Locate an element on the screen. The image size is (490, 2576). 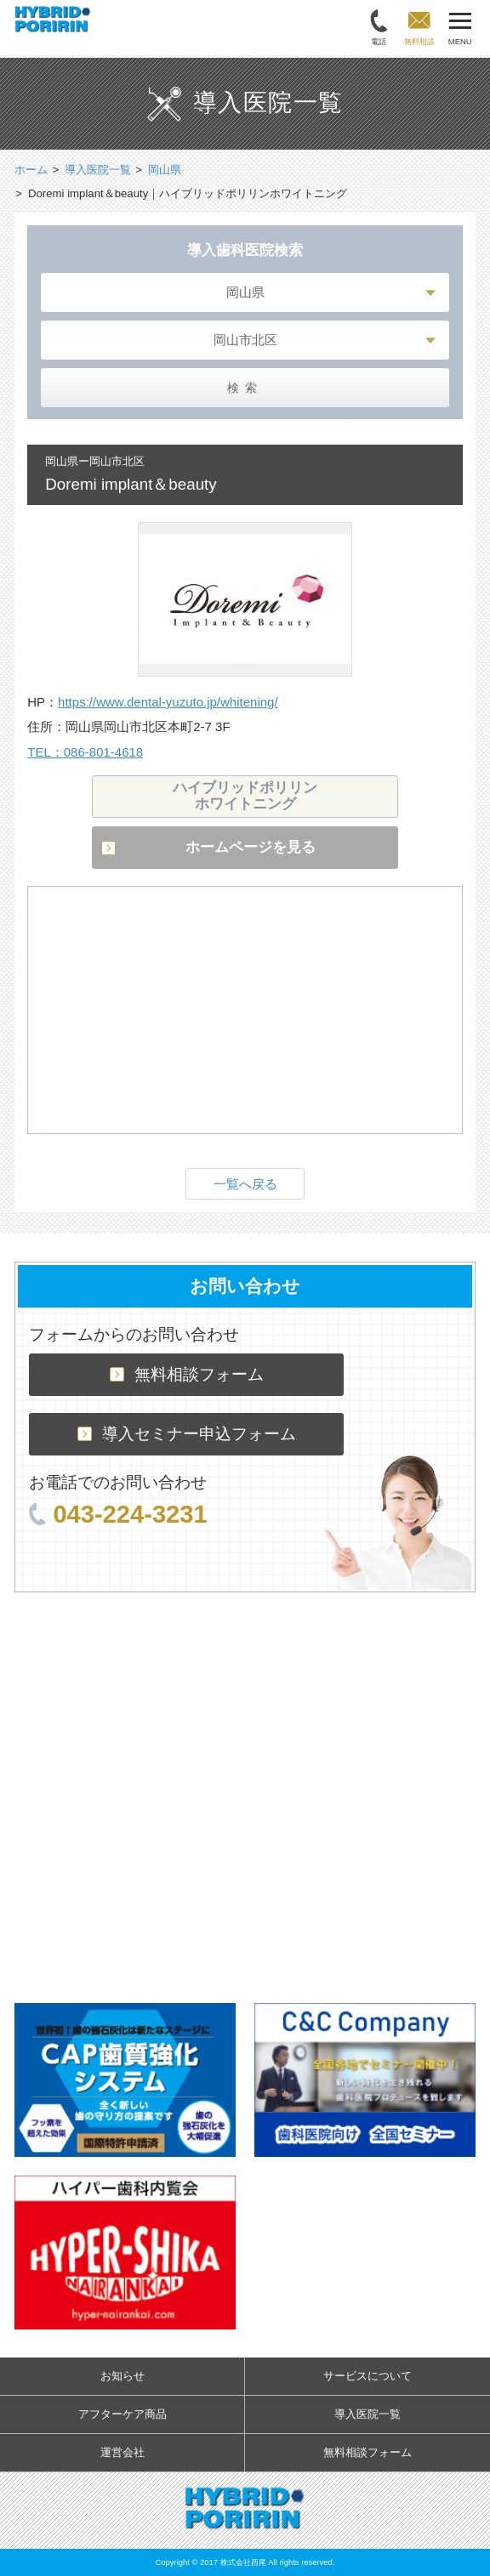
無料相談フォーム is located at coordinates (187, 1374).